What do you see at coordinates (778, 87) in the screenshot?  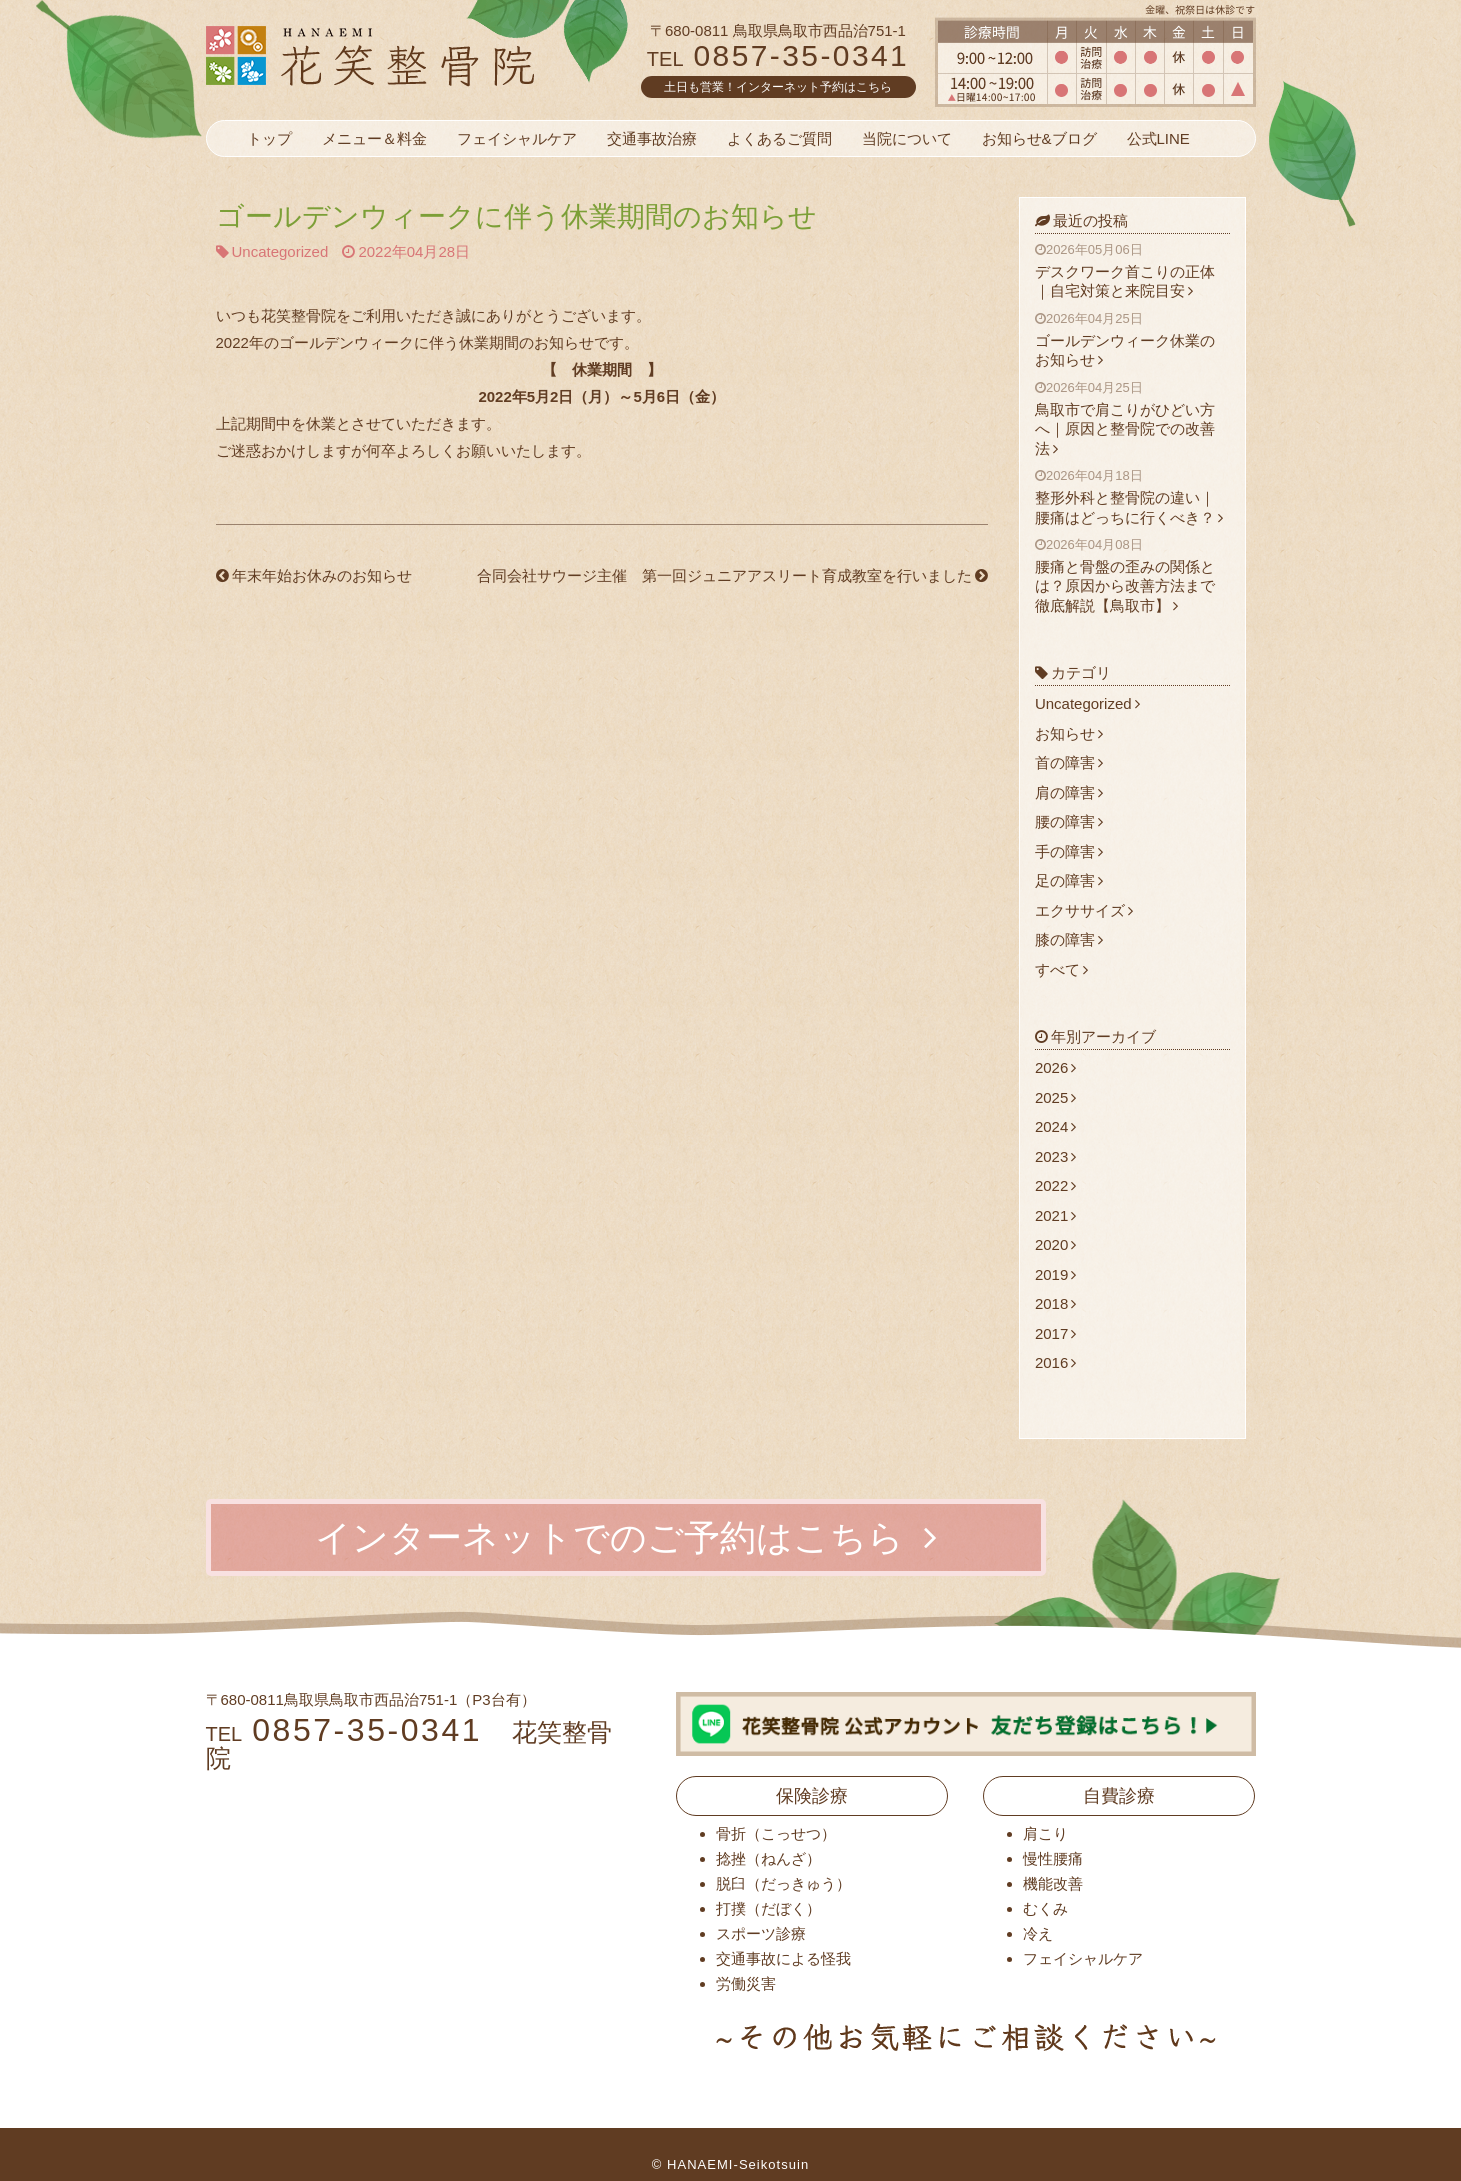 I see `土日も営業！インターネット予約はこちら` at bounding box center [778, 87].